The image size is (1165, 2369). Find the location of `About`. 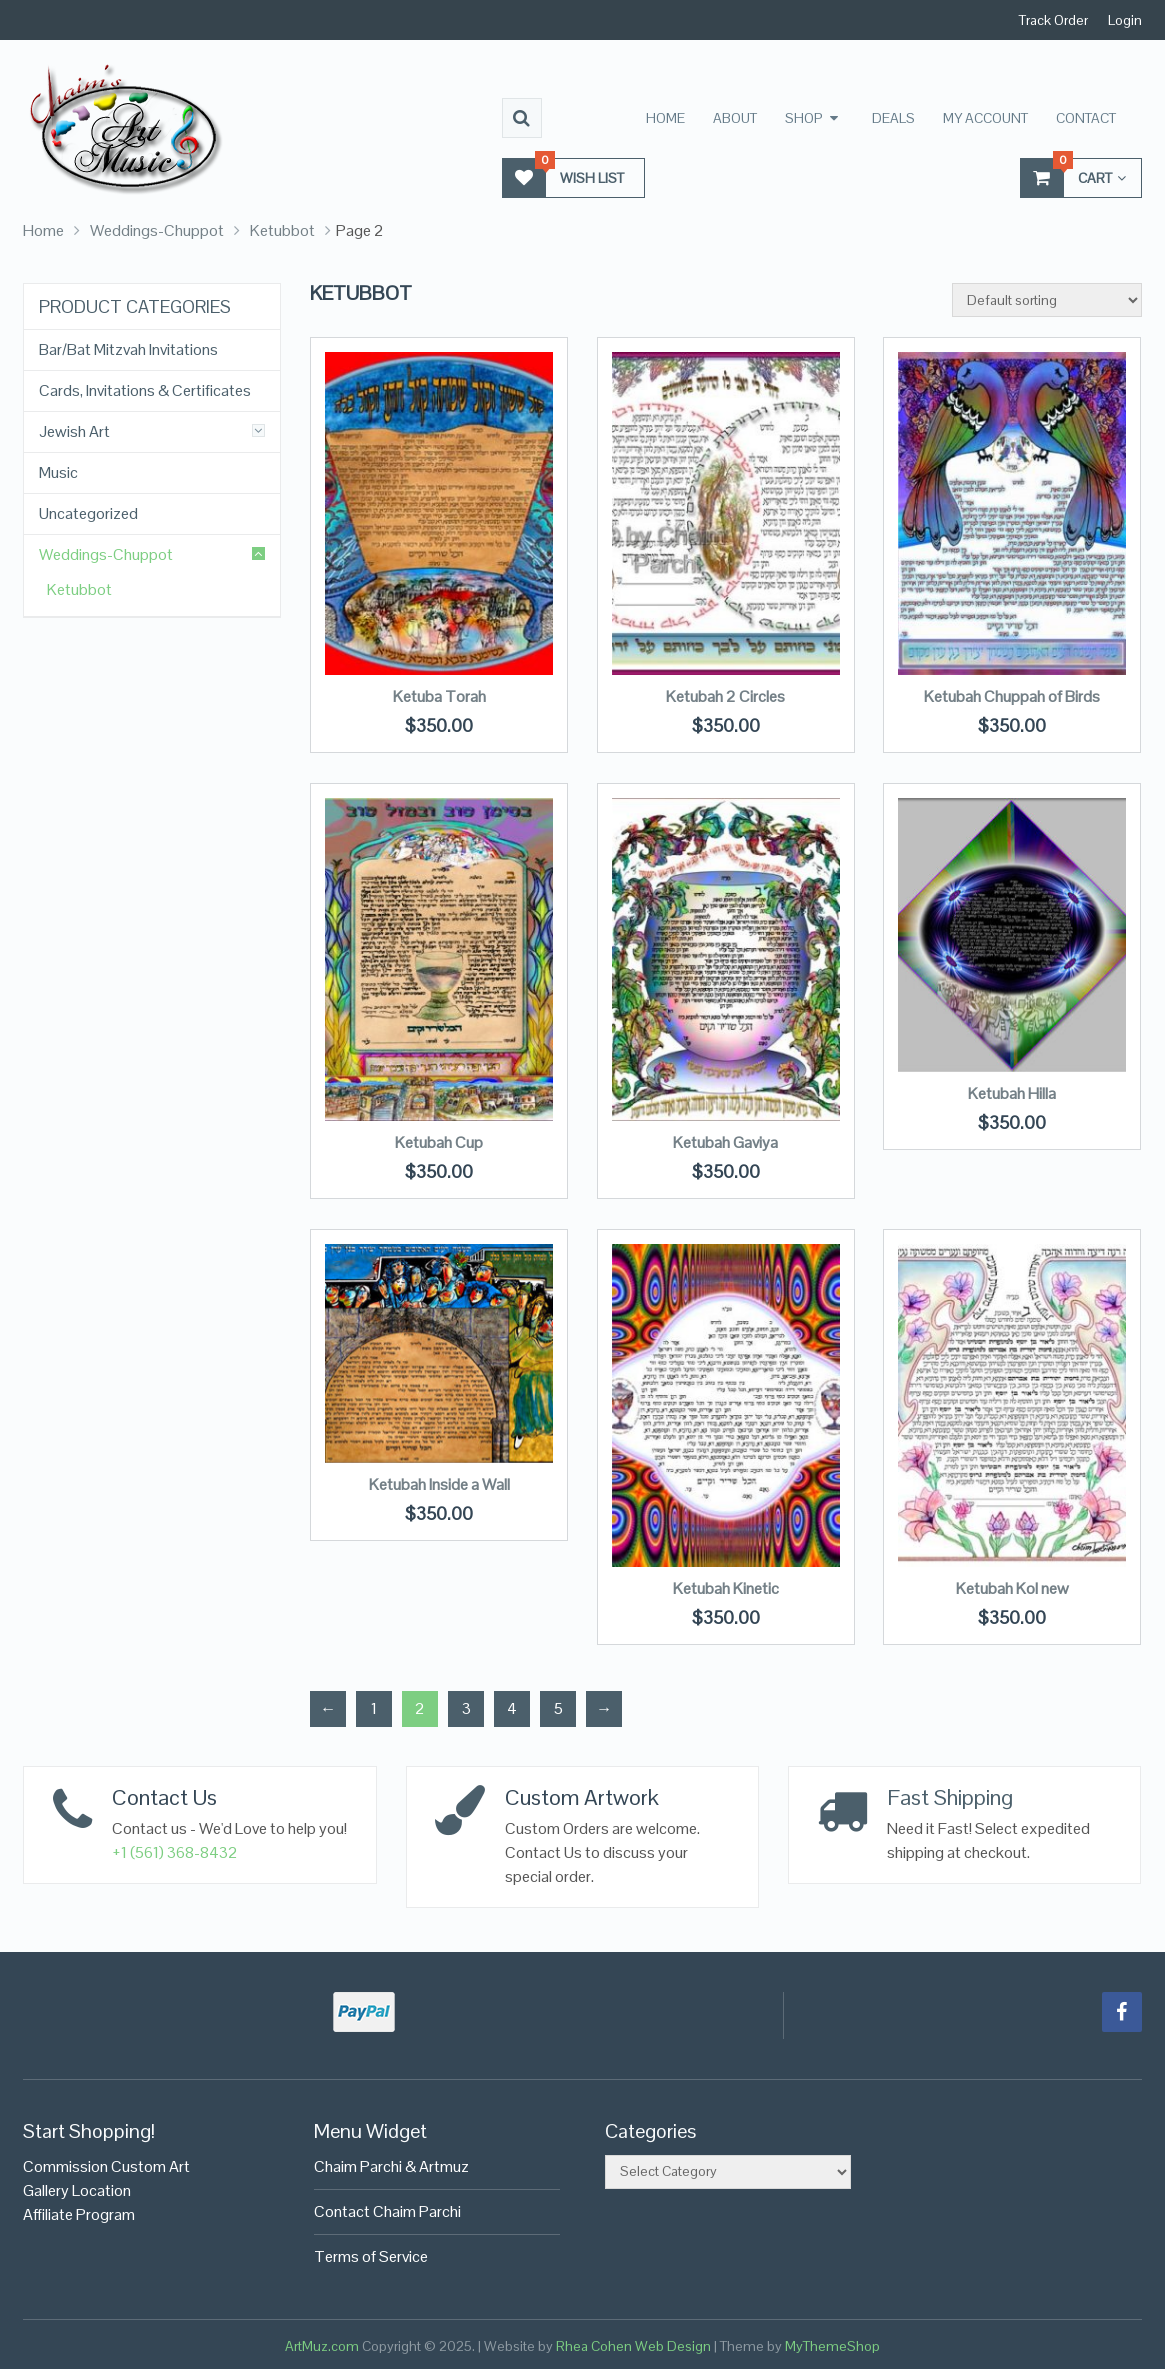

About is located at coordinates (735, 118).